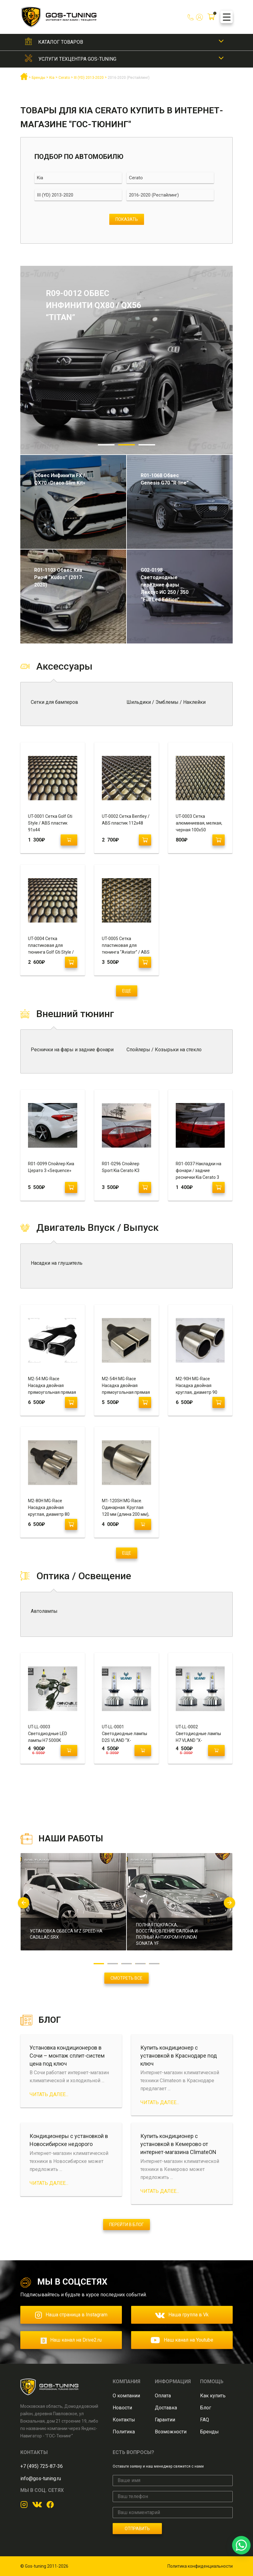 The image size is (253, 2576). What do you see at coordinates (60, 42) in the screenshot?
I see `Каталог товаров` at bounding box center [60, 42].